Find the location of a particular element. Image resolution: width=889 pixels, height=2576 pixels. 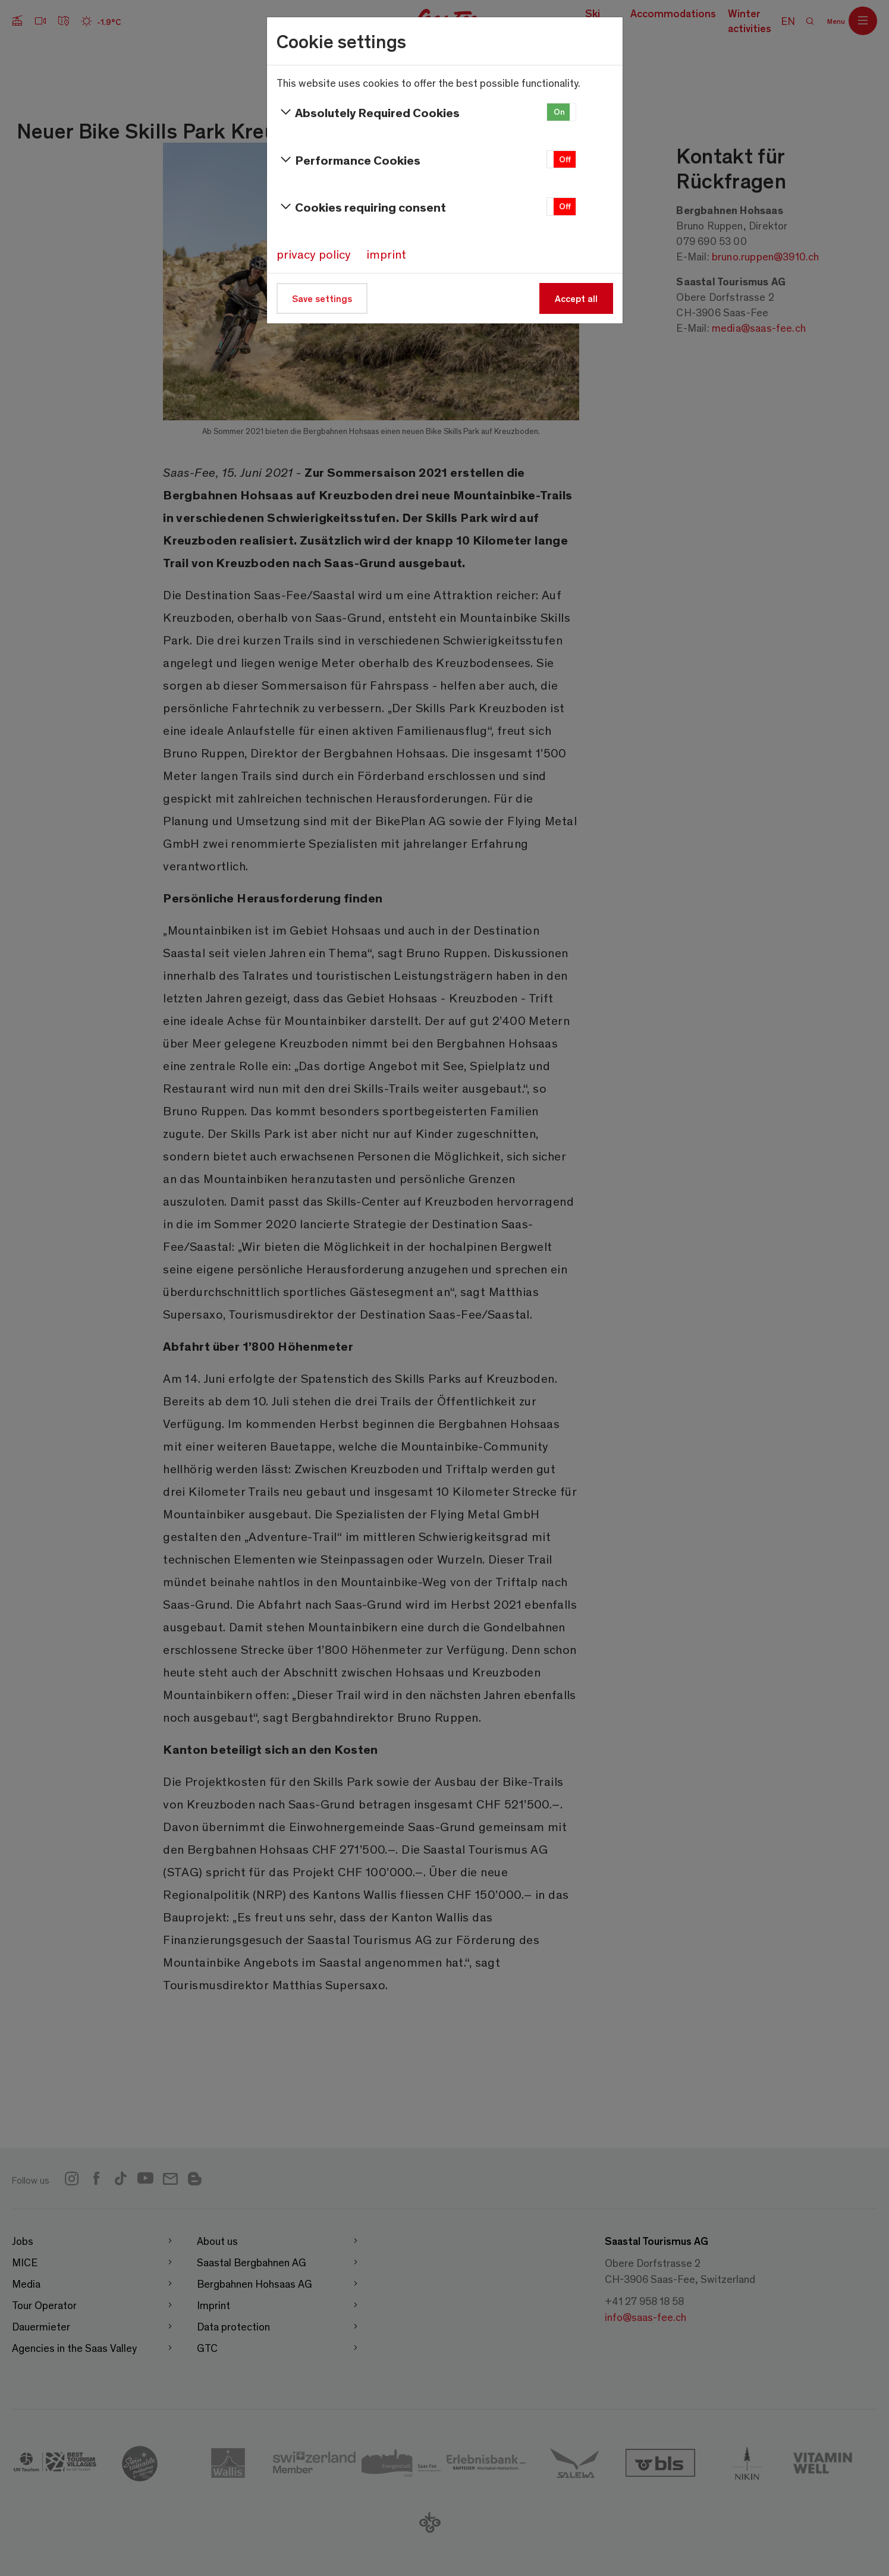

Cookies requiring consent is located at coordinates (362, 206).